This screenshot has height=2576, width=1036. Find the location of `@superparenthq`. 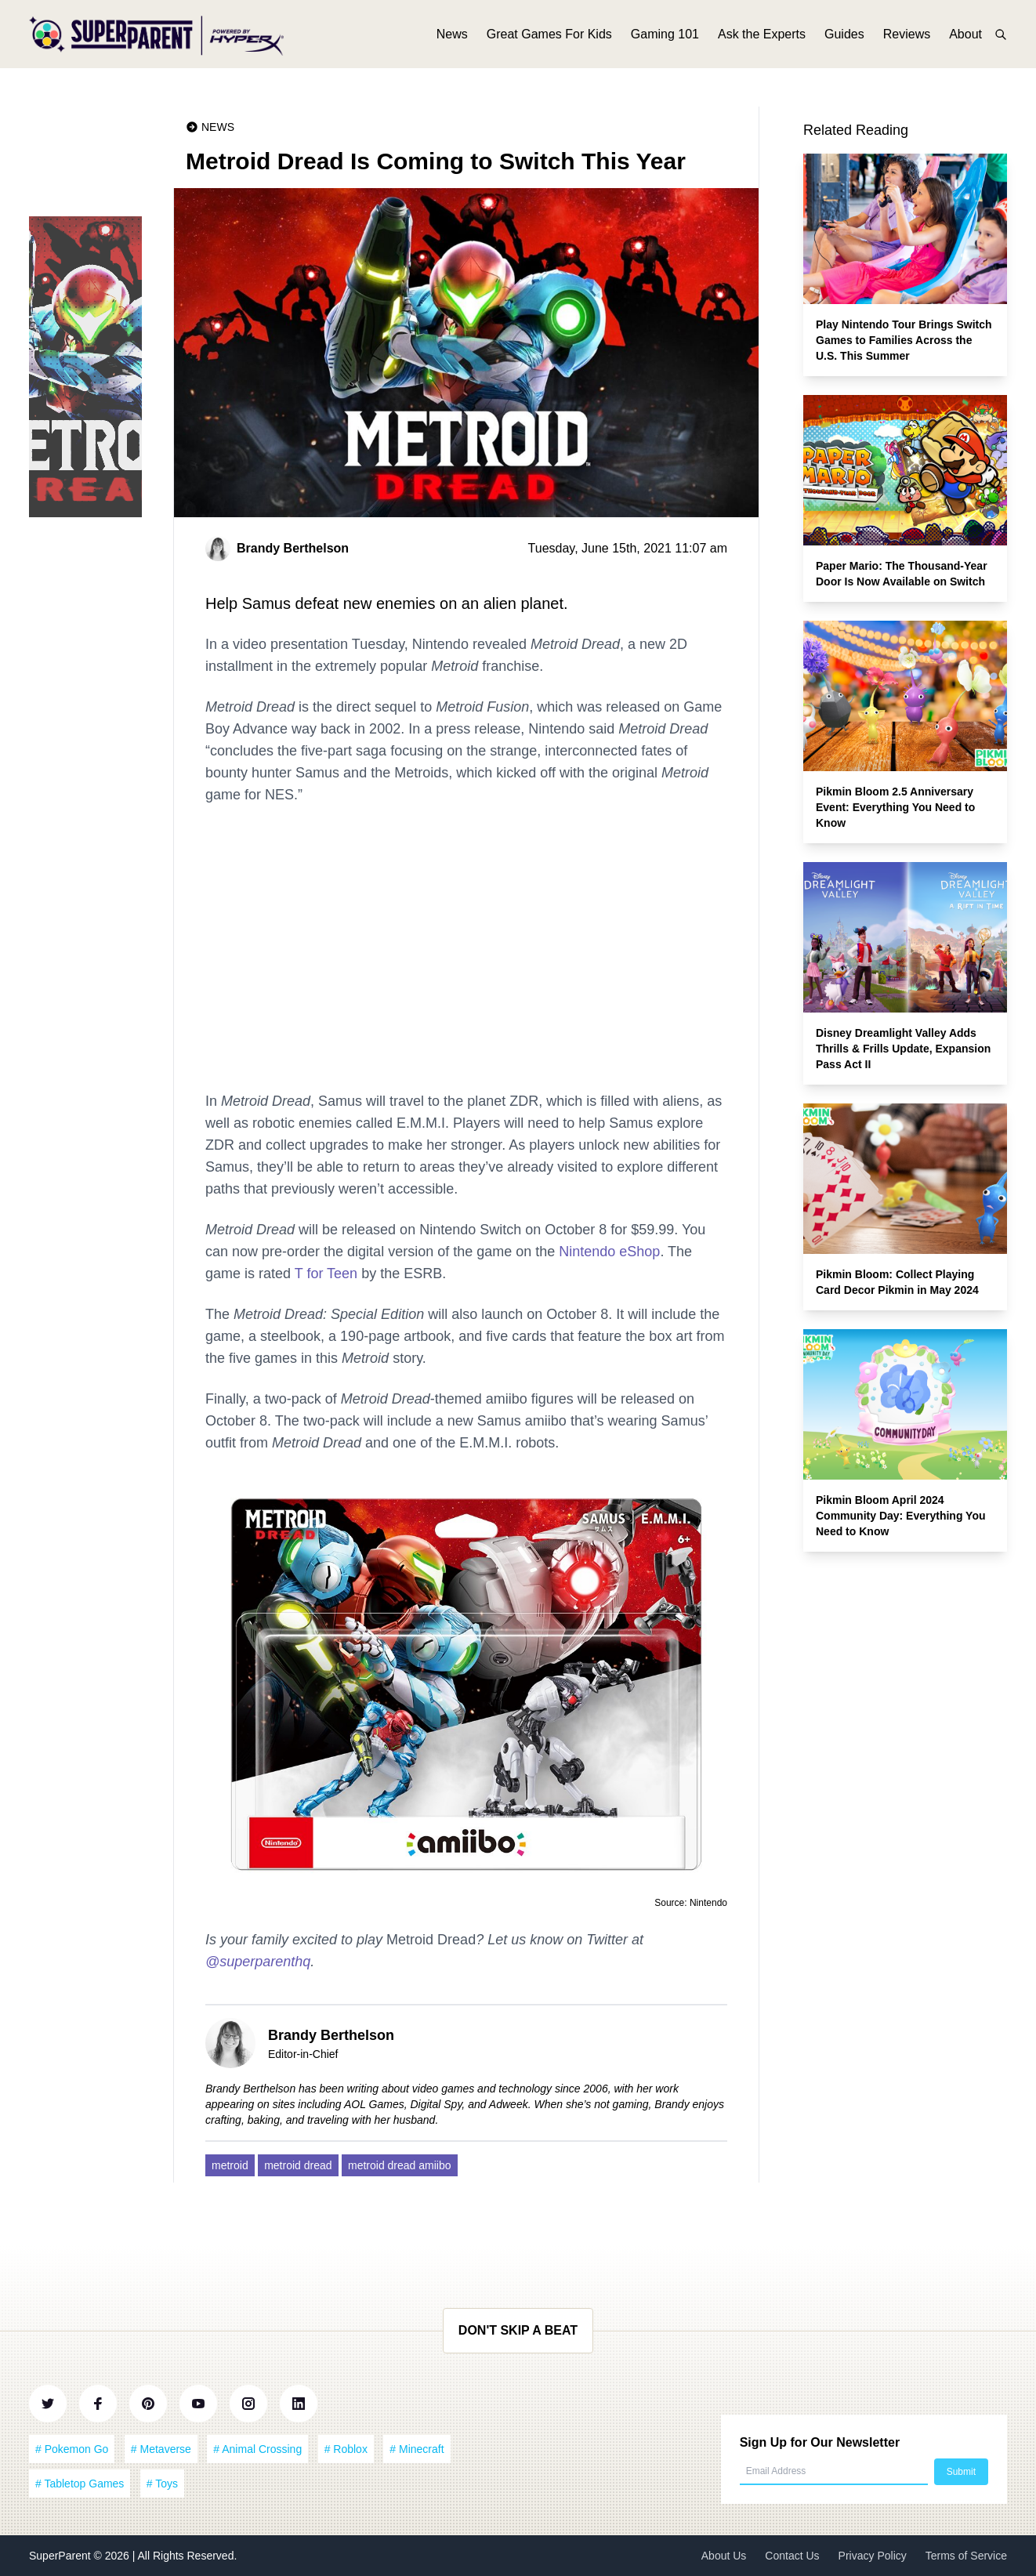

@superparenthq is located at coordinates (257, 1961).